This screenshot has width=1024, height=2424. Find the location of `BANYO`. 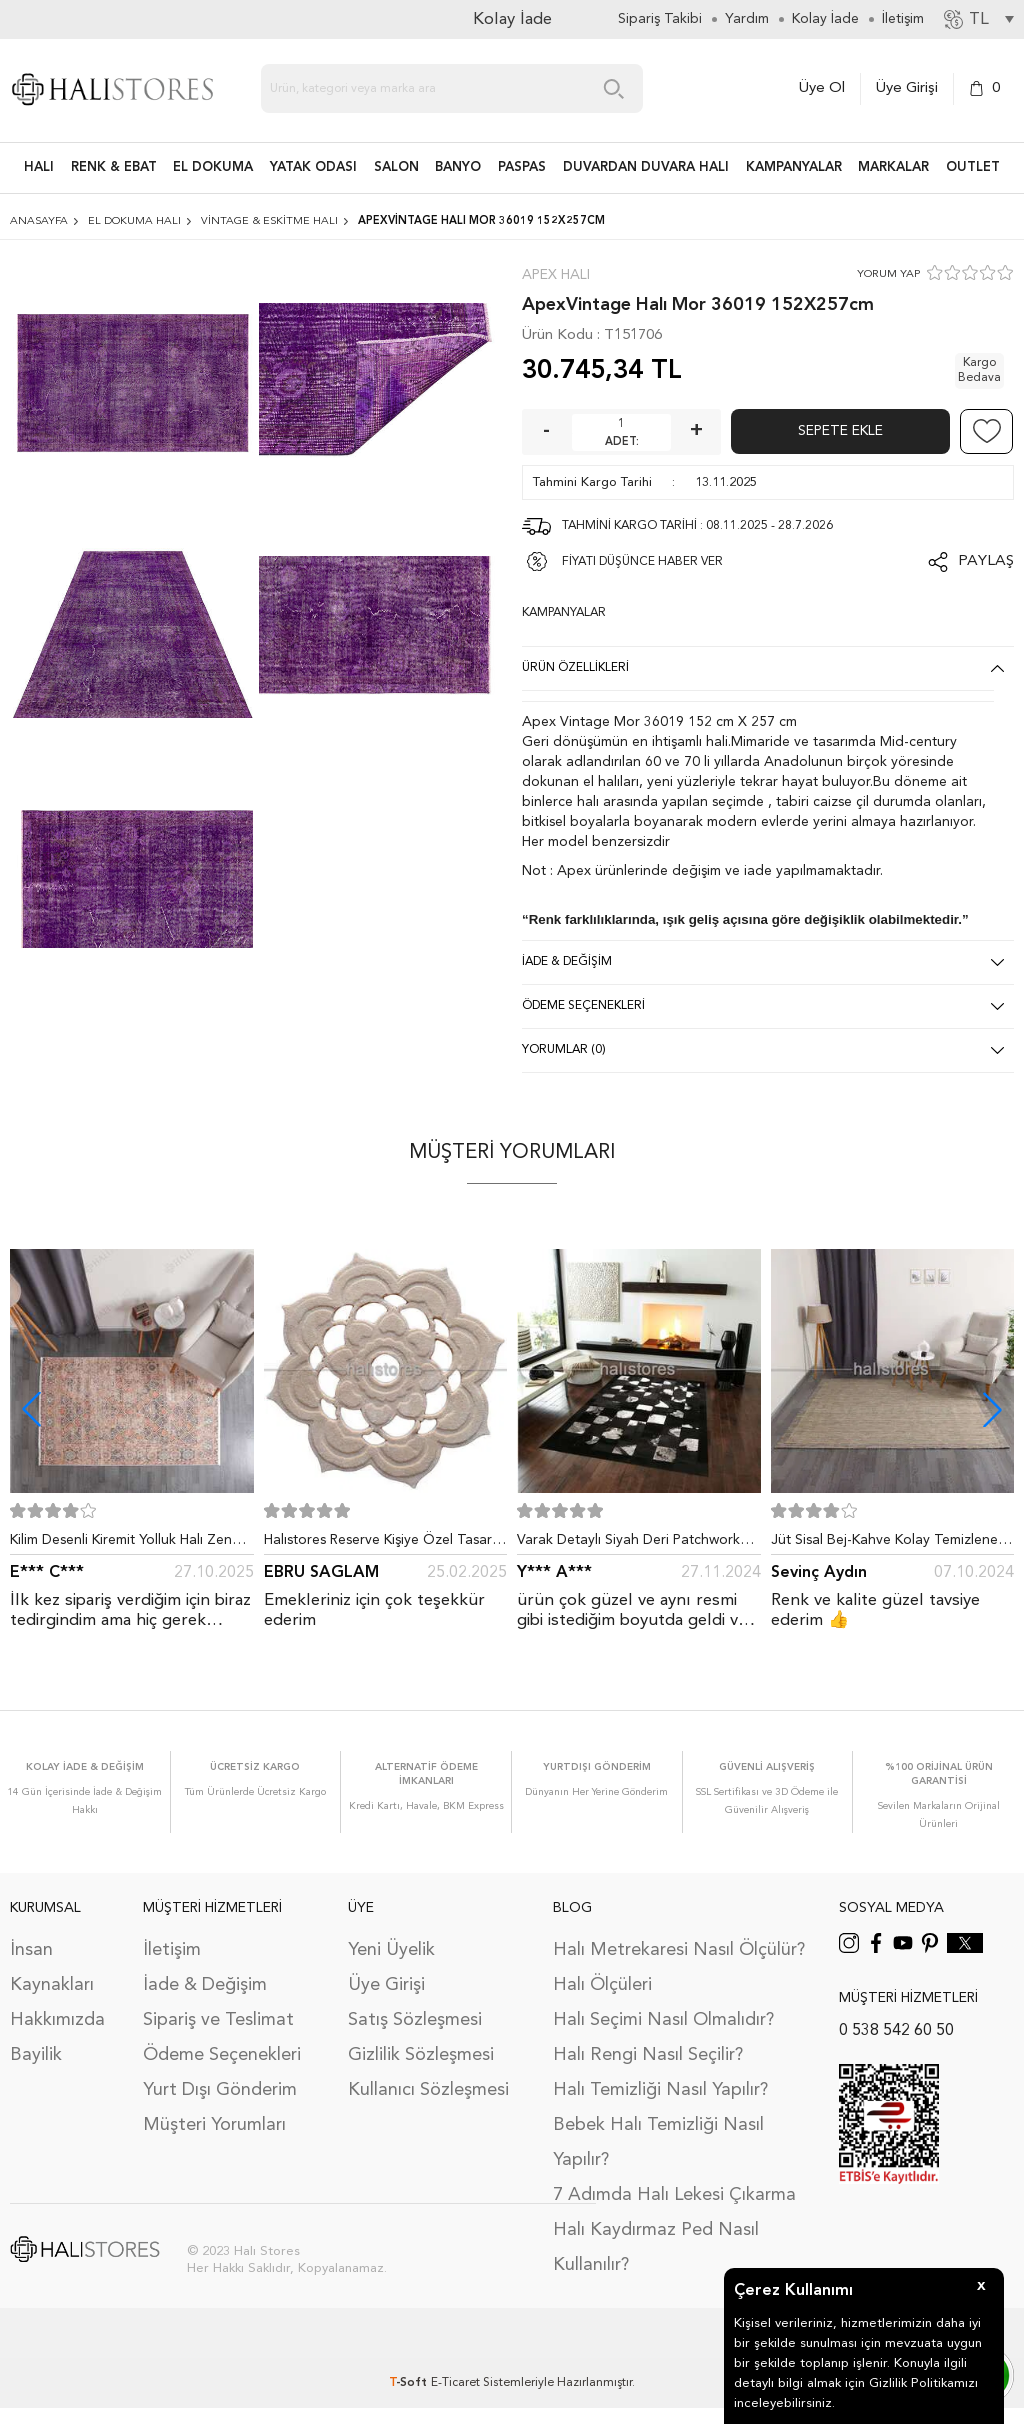

BANYO is located at coordinates (458, 167).